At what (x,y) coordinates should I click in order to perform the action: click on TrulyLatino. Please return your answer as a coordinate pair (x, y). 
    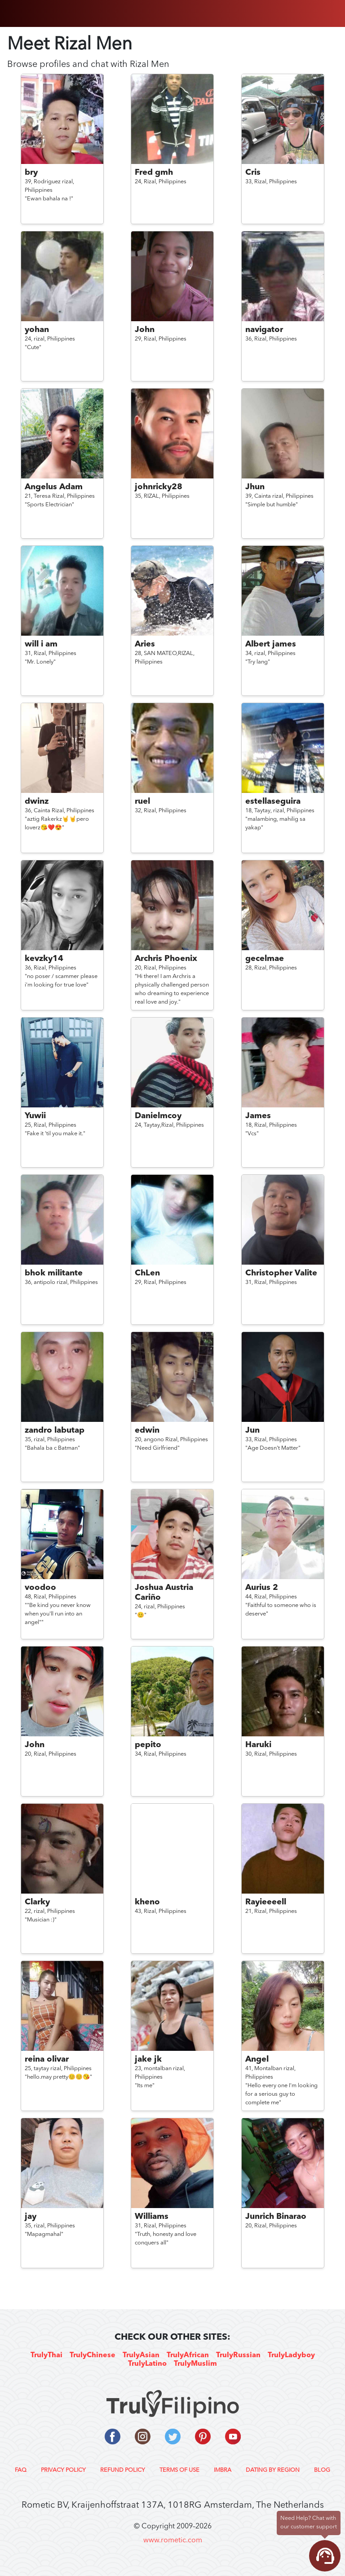
    Looking at the image, I should click on (147, 2364).